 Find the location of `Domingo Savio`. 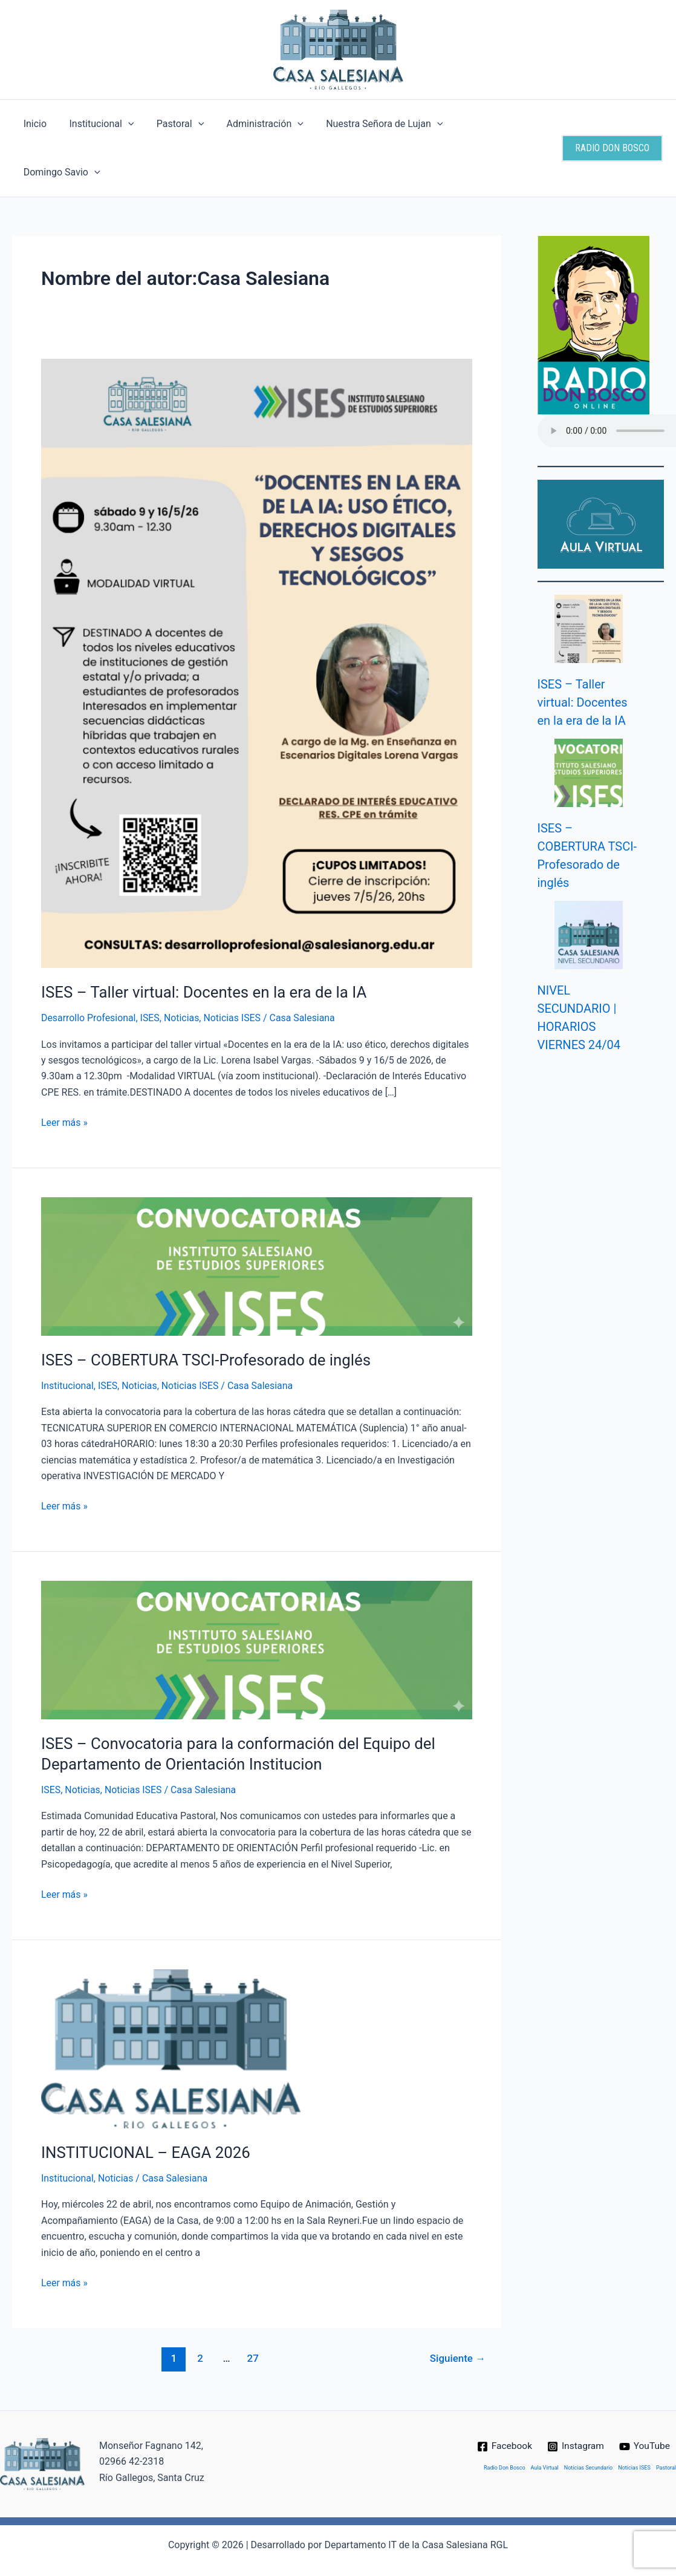

Domingo Savio is located at coordinates (485, 124).